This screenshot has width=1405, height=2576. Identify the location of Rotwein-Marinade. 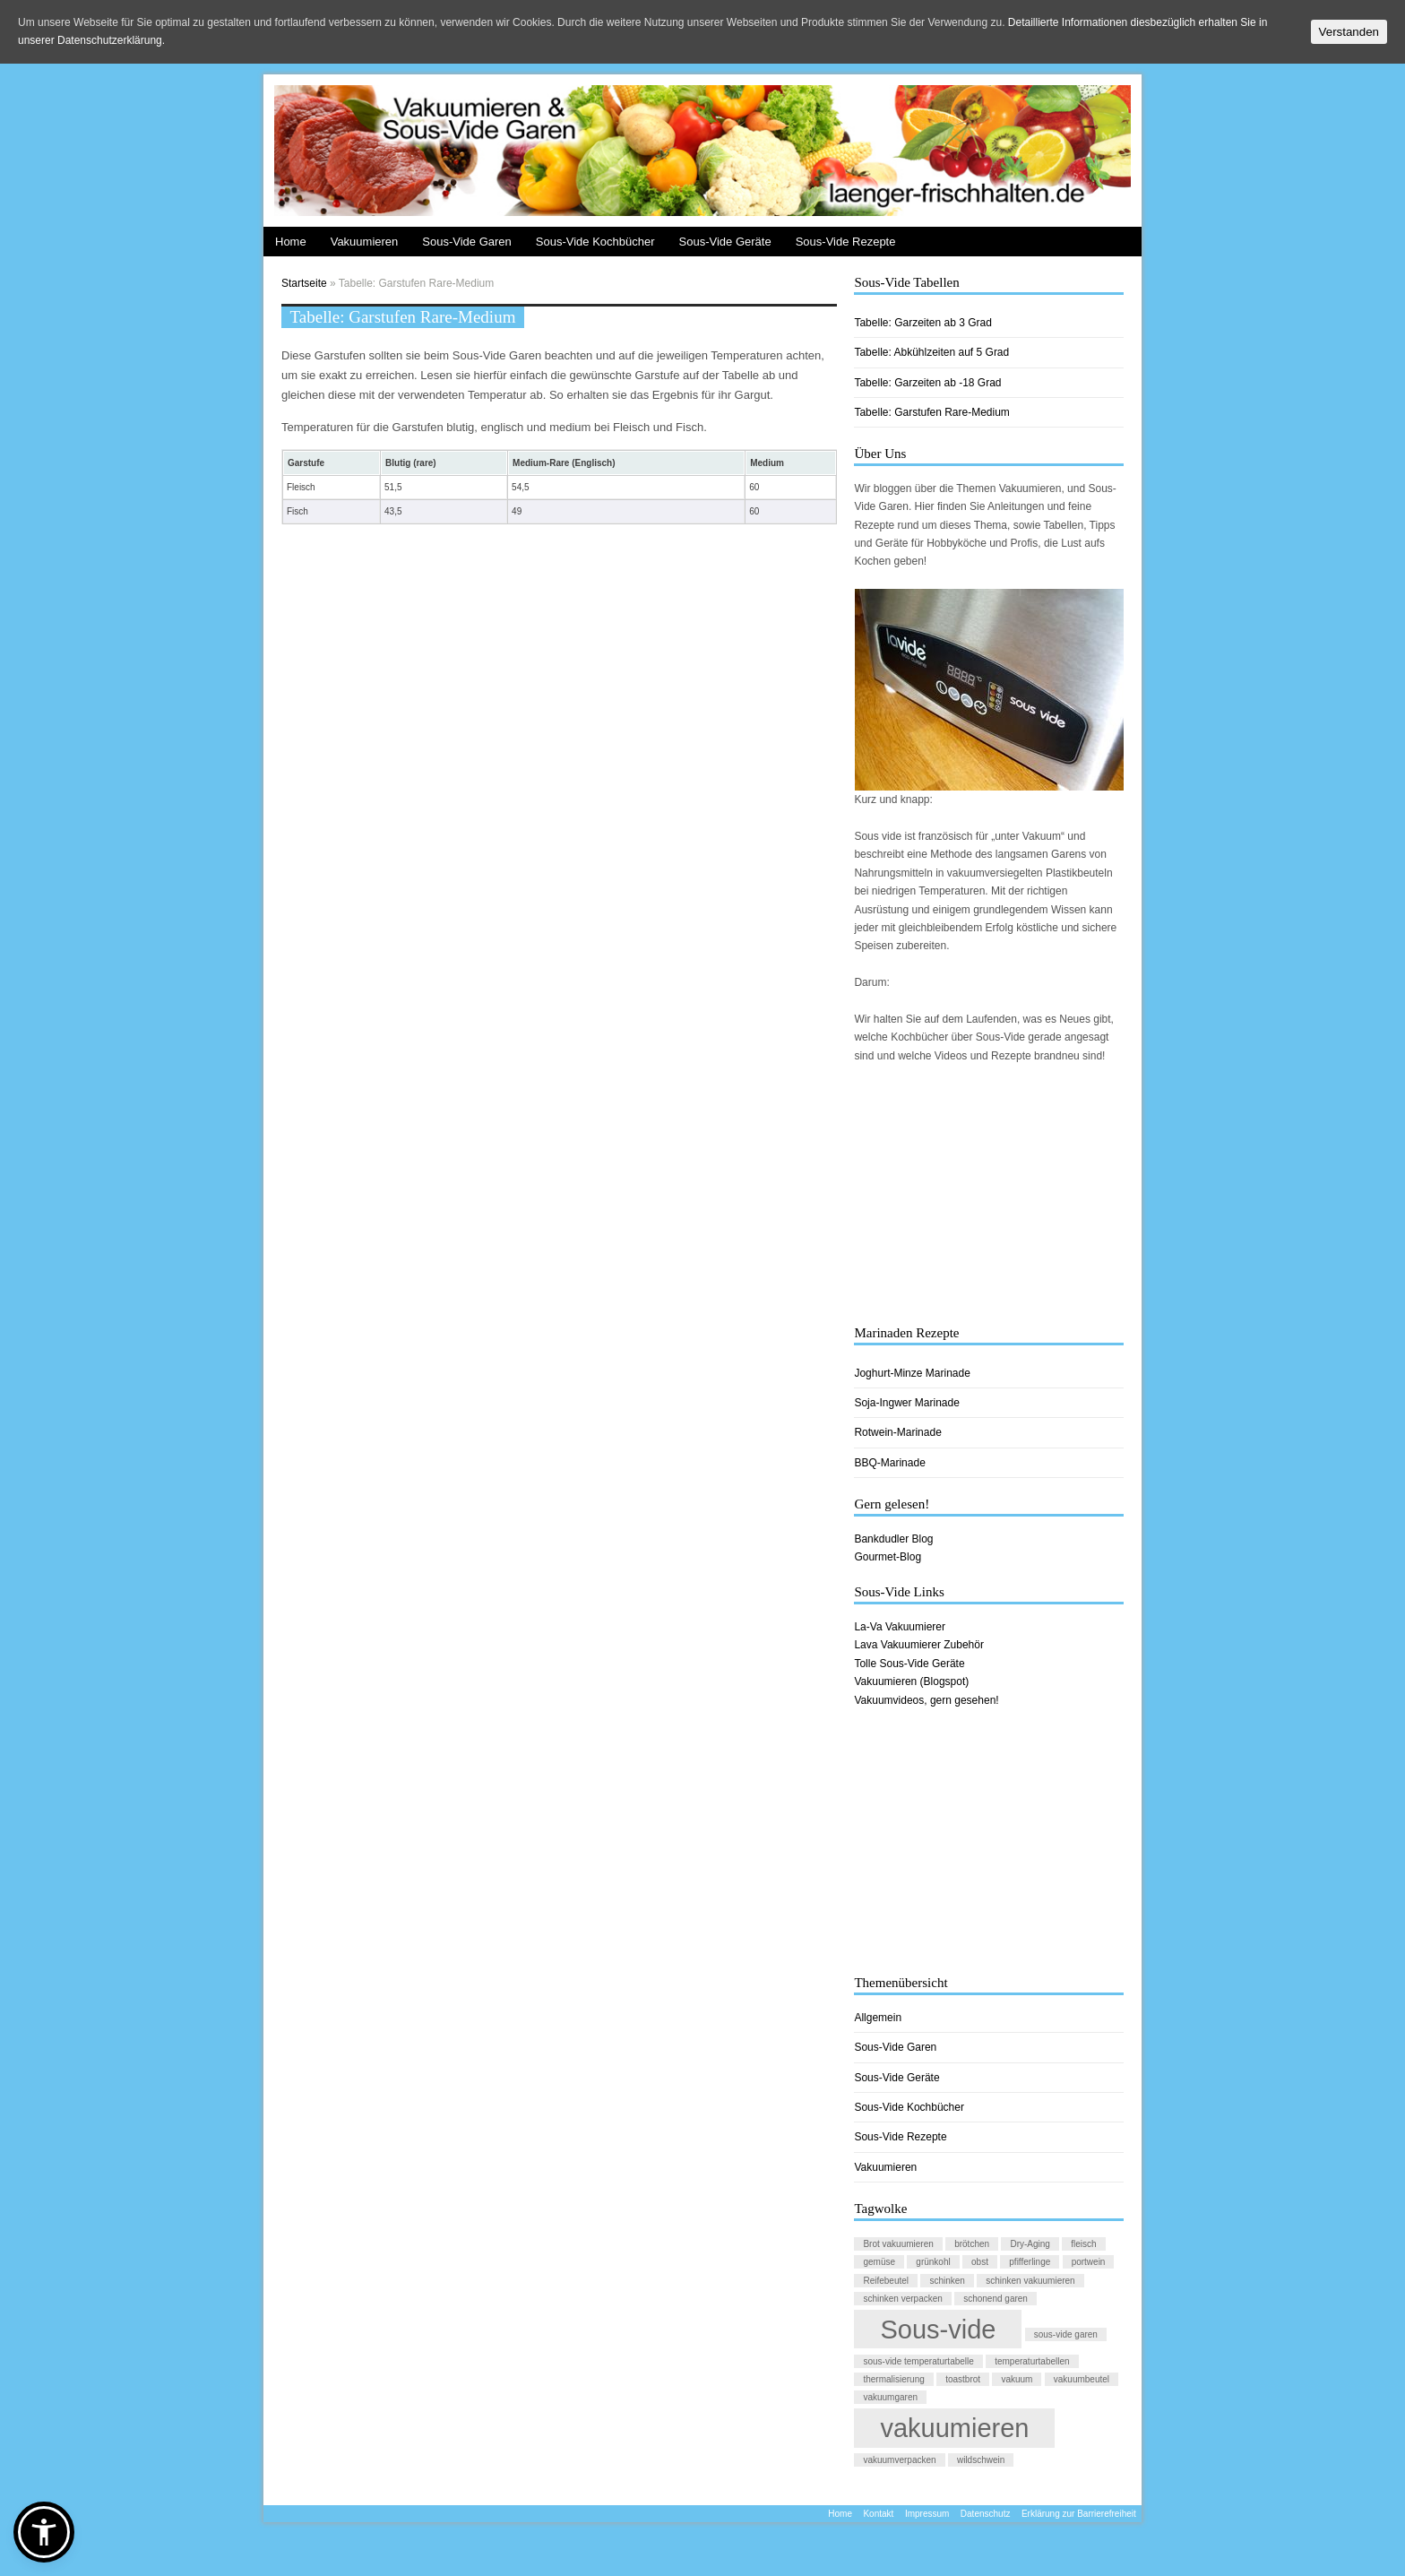
(897, 1432).